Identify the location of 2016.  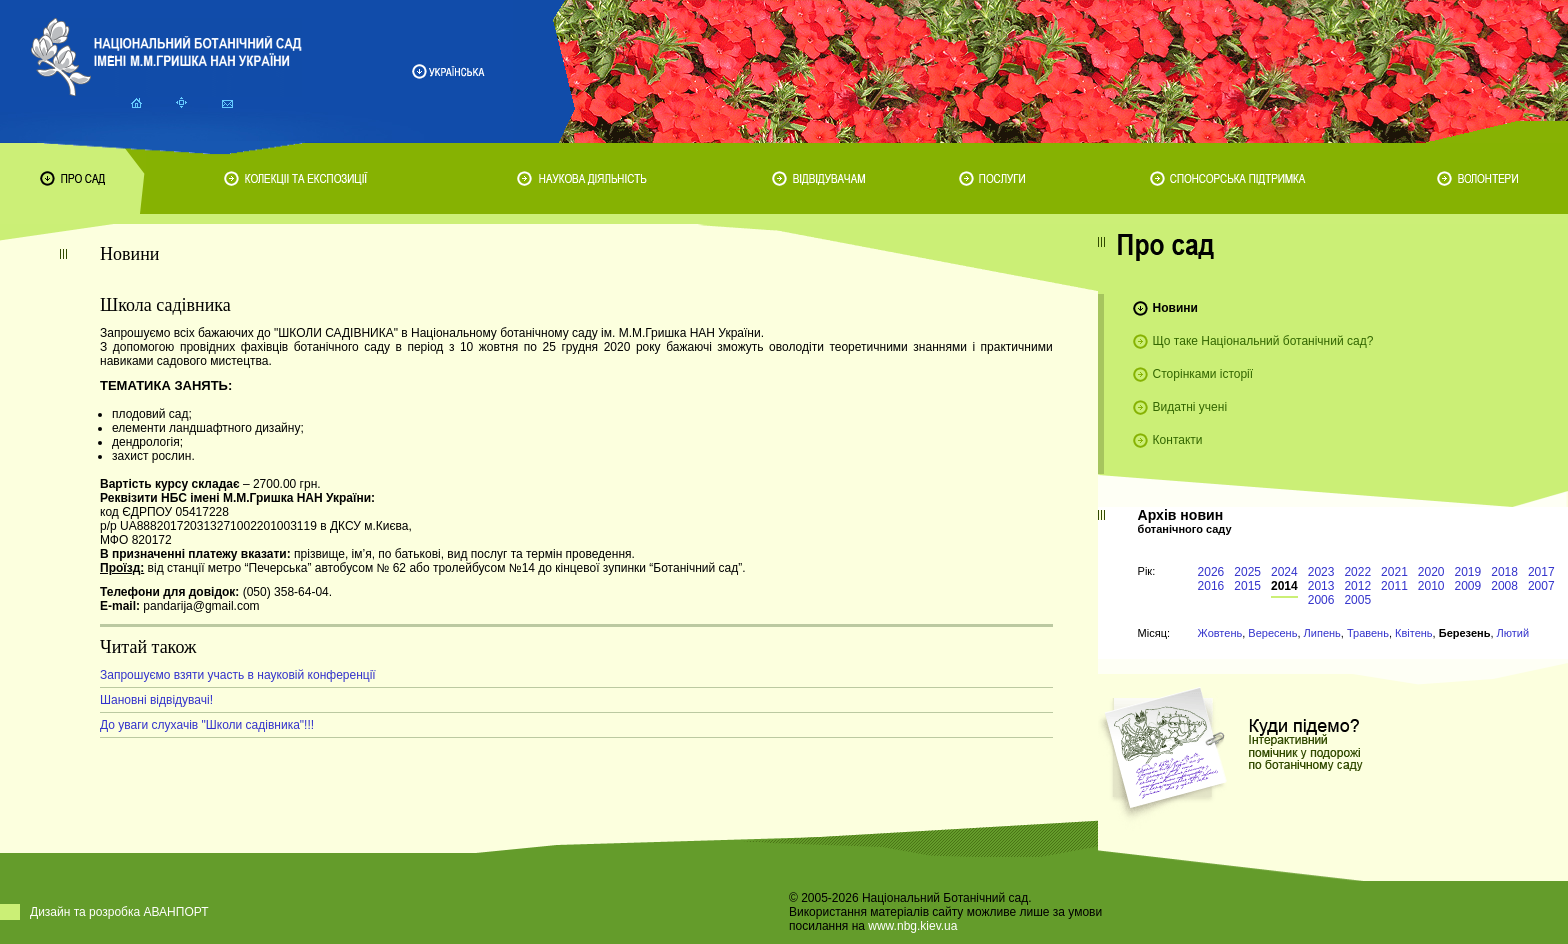
(1211, 586).